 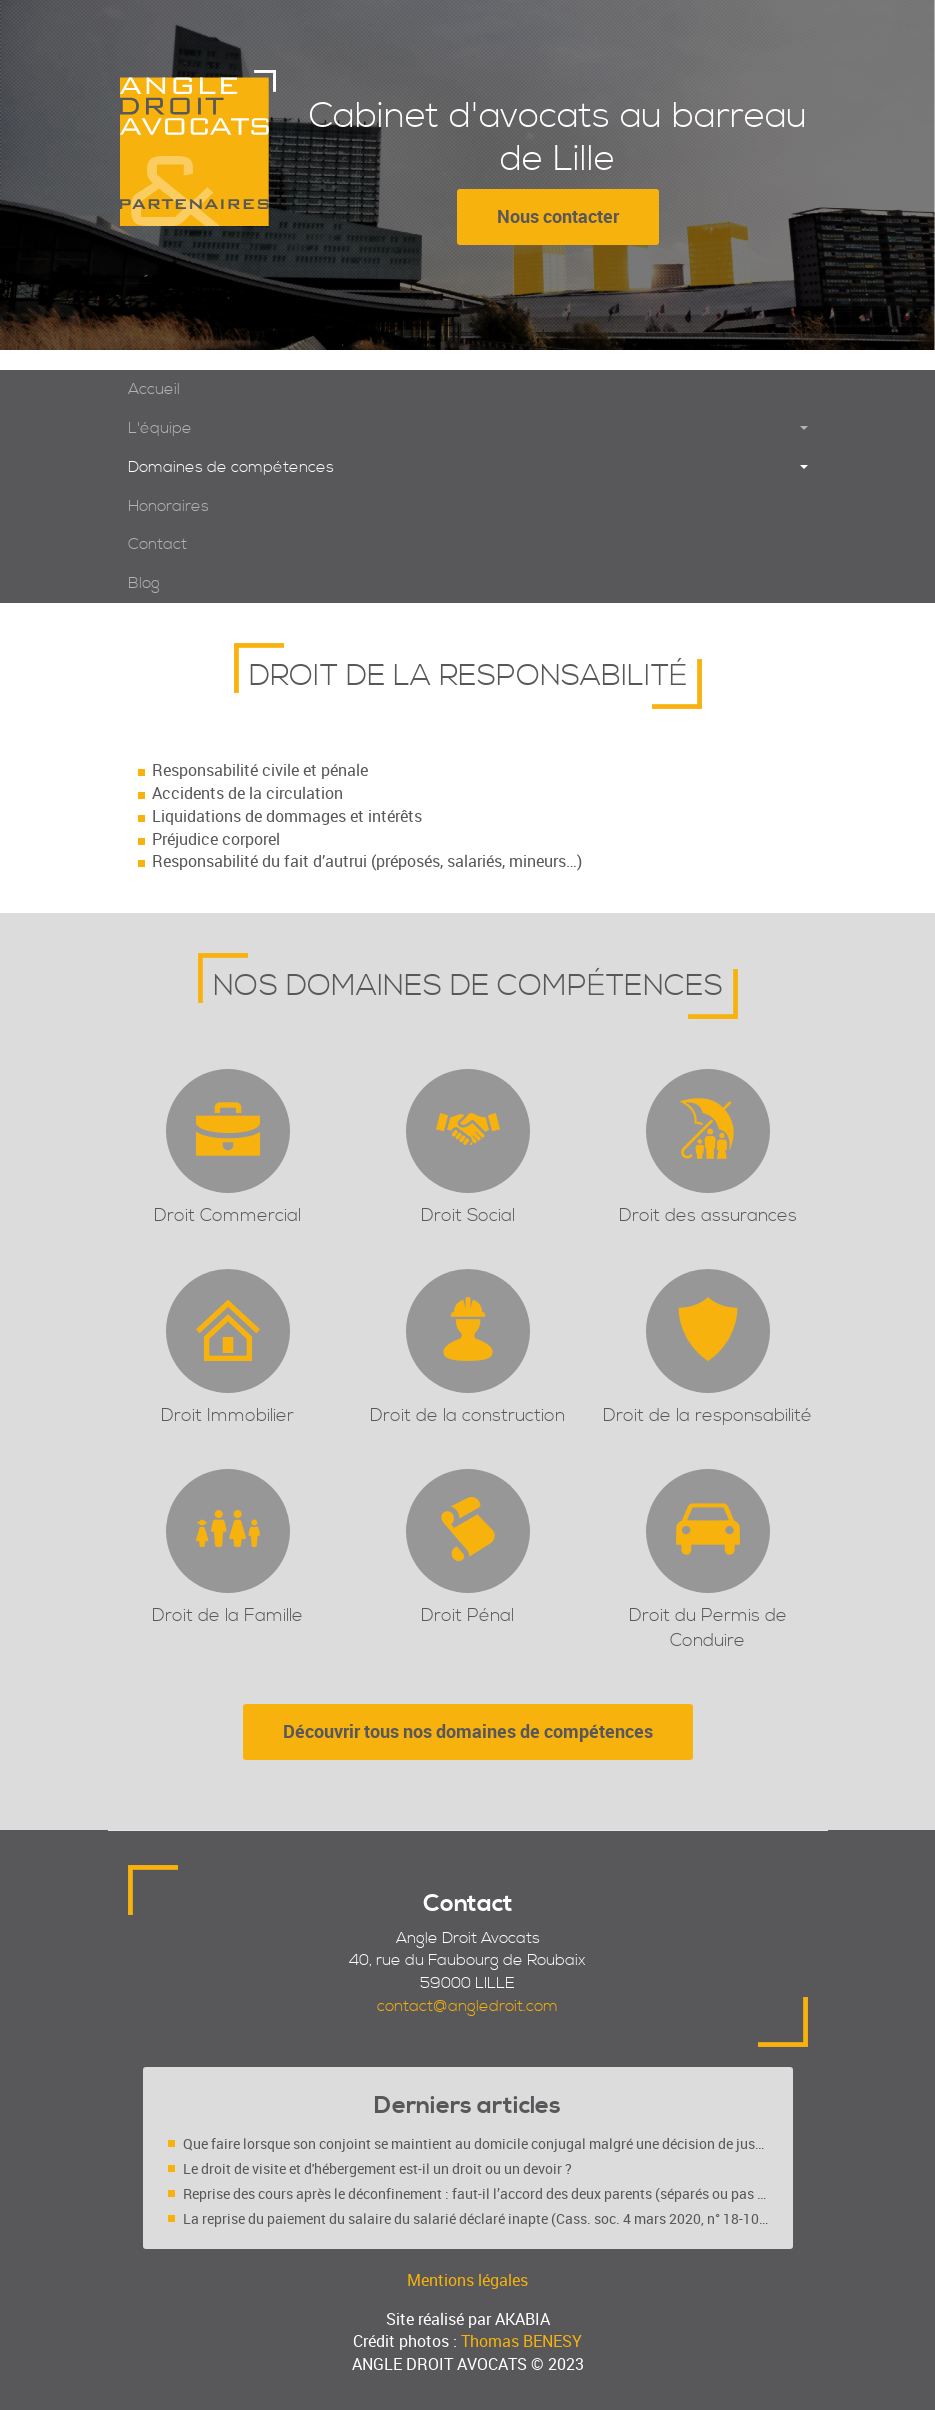 What do you see at coordinates (467, 1615) in the screenshot?
I see `Droit Pénal` at bounding box center [467, 1615].